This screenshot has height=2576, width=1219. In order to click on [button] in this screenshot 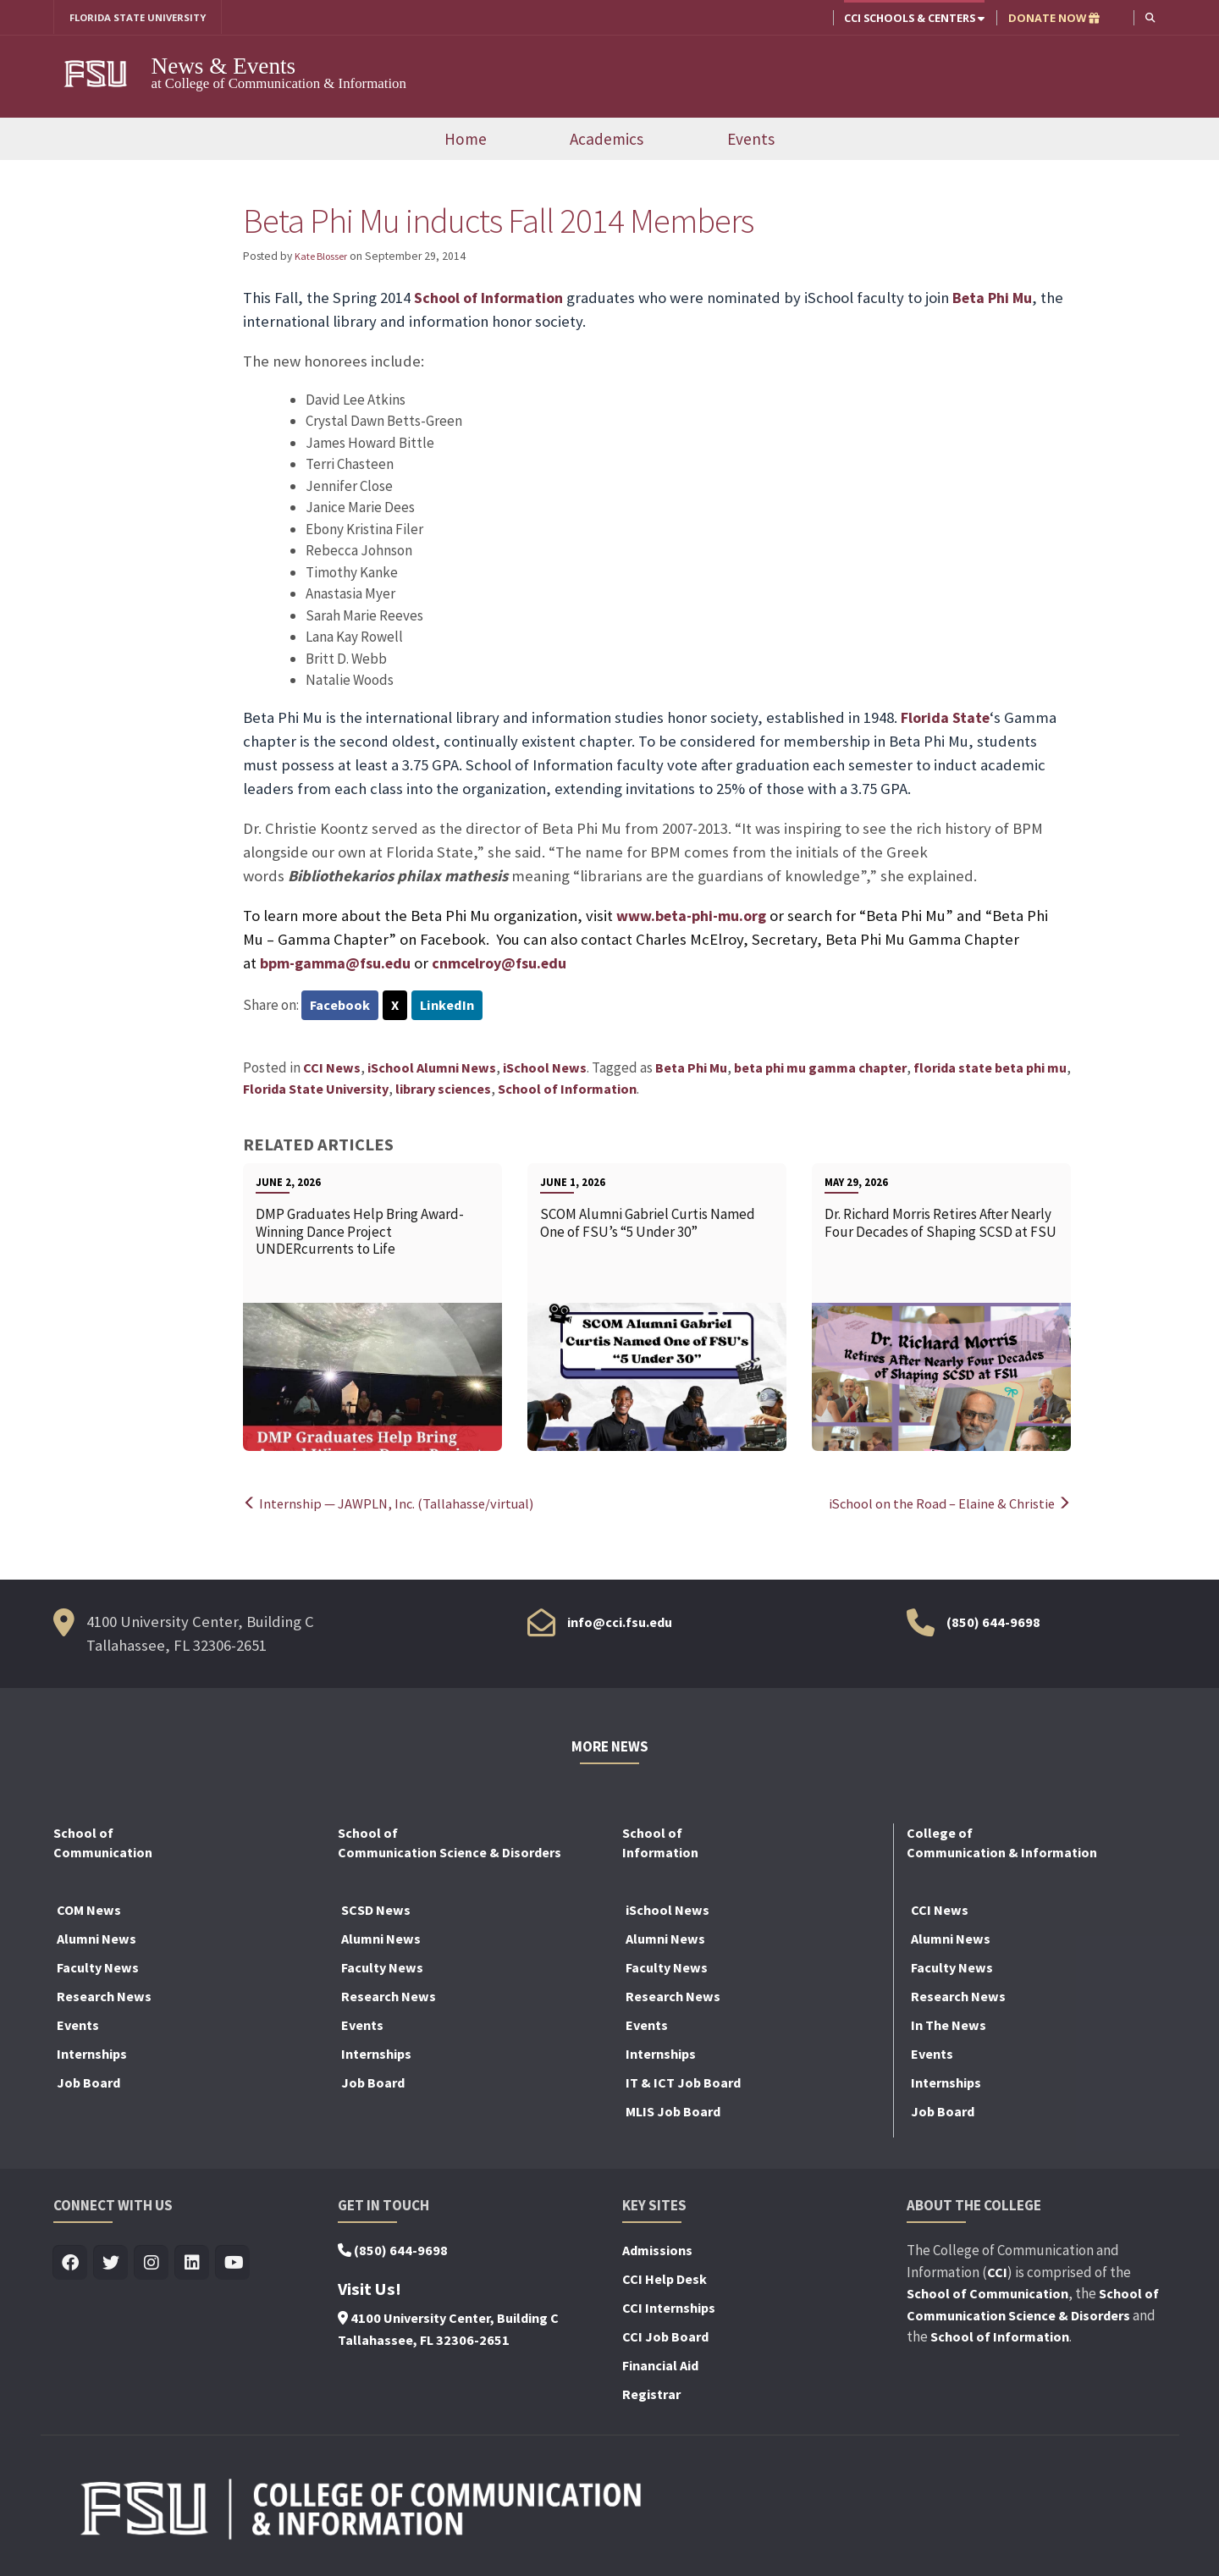, I will do `click(1149, 17)`.